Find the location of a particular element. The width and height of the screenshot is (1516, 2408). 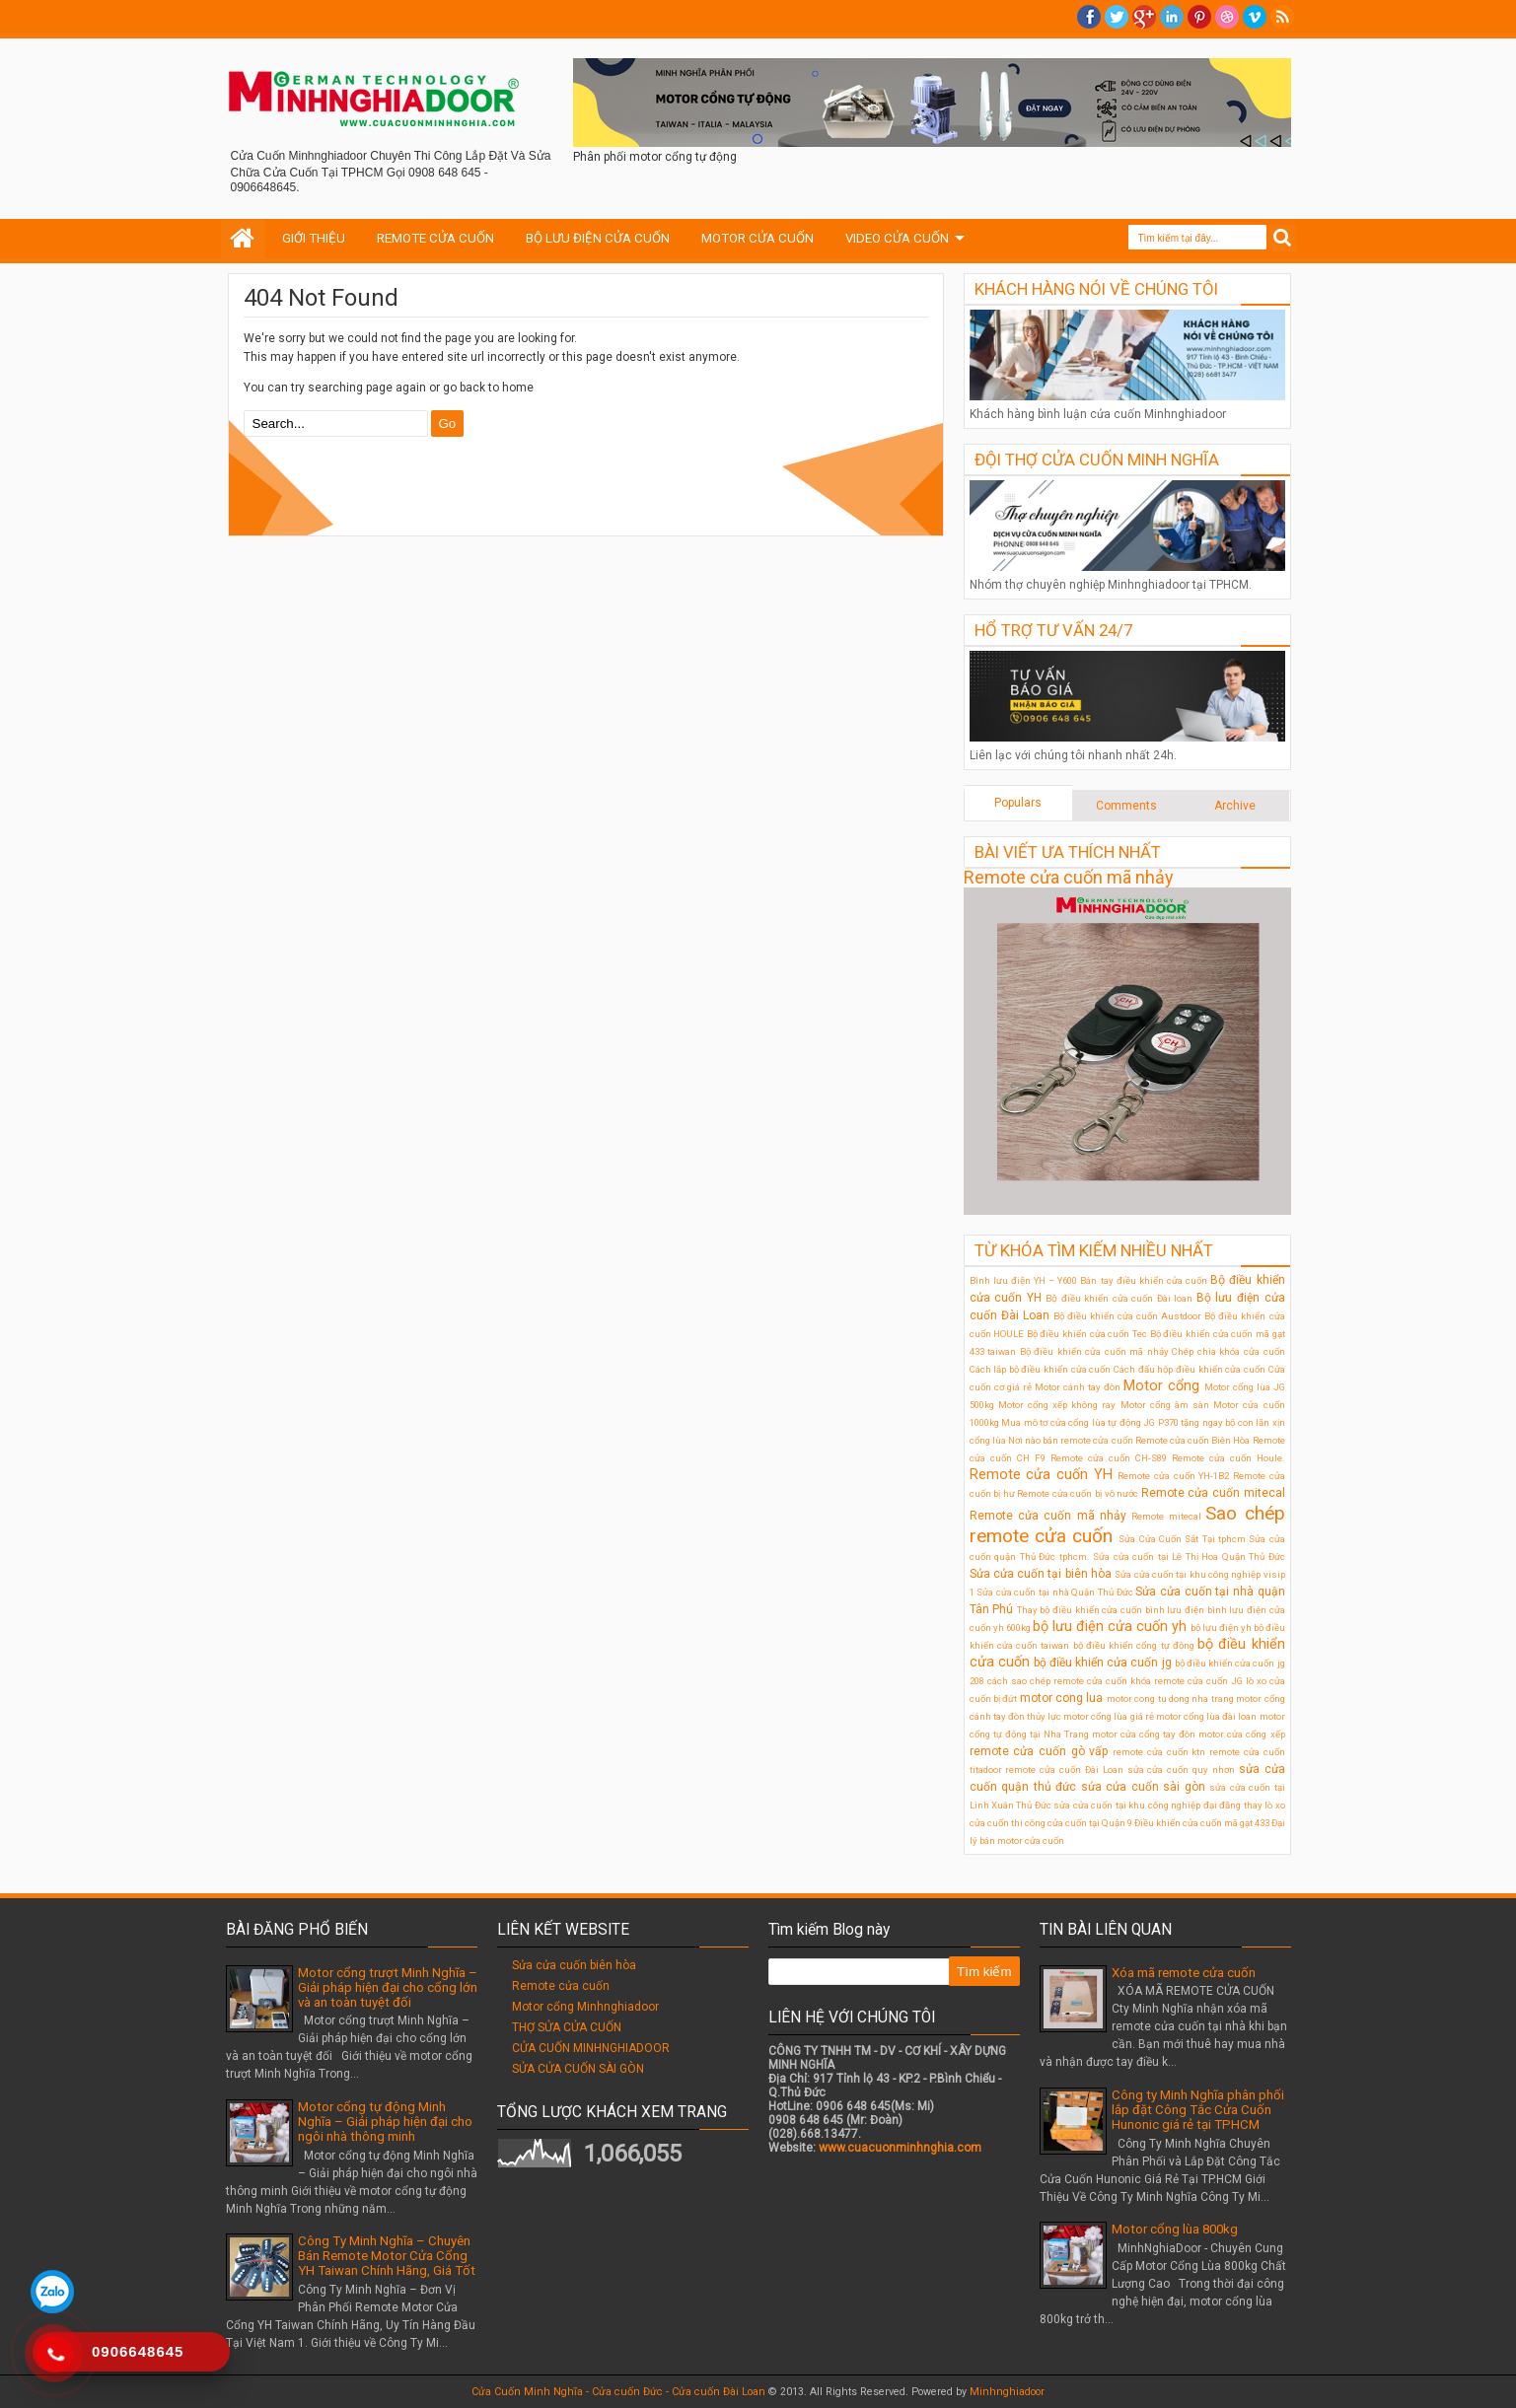

khóa remote cửa cuốn JG is located at coordinates (1186, 1680).